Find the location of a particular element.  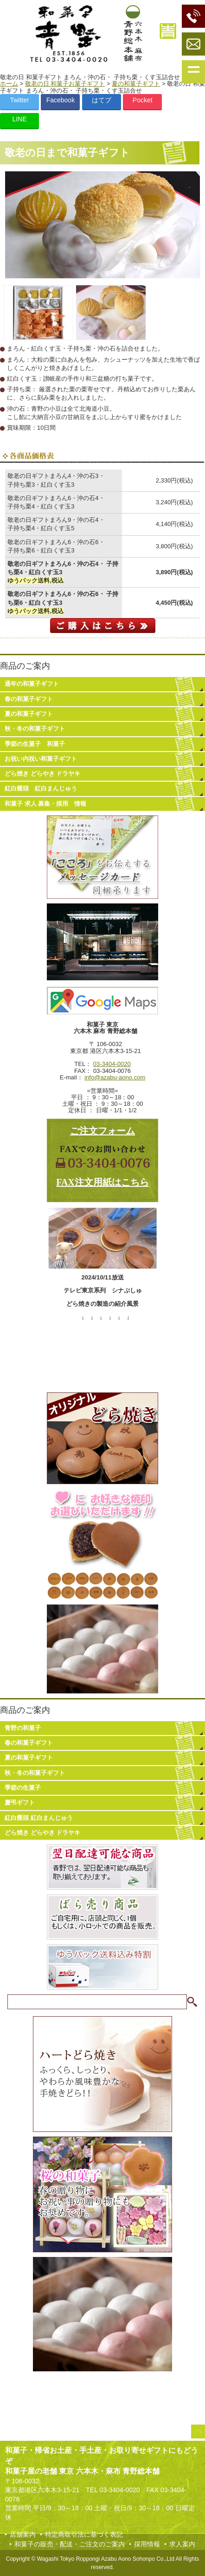

ご注文フォーム is located at coordinates (102, 1131).